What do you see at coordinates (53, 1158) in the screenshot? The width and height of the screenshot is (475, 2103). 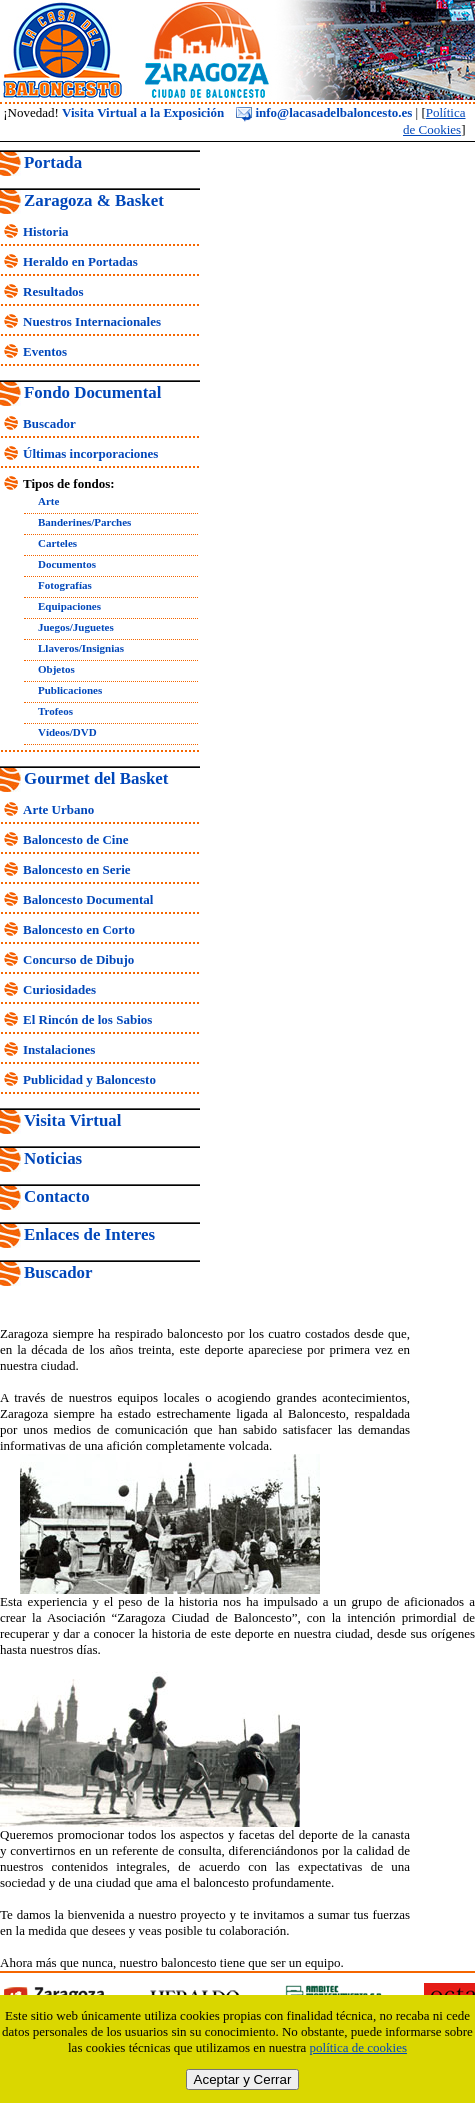 I see `Noticias` at bounding box center [53, 1158].